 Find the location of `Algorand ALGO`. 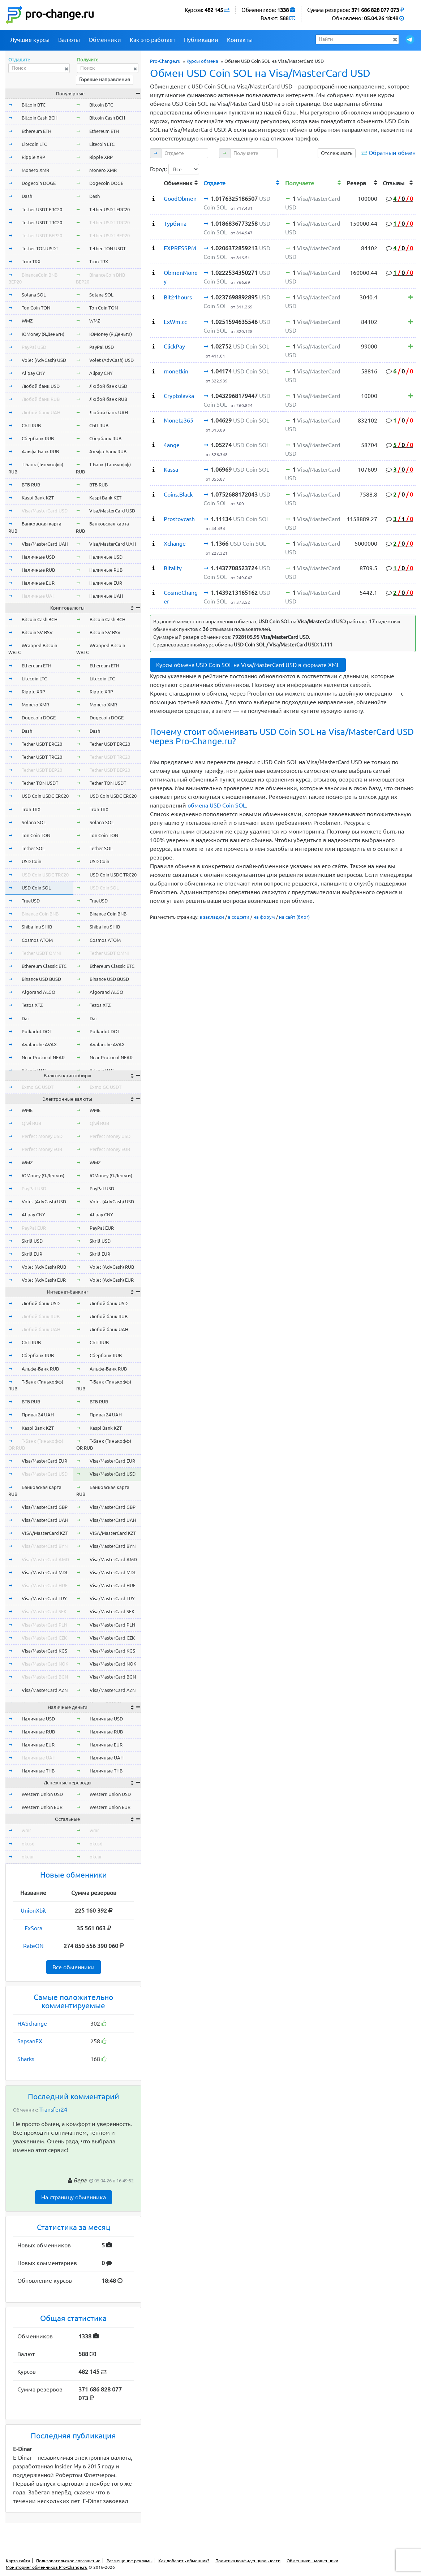

Algorand ALGO is located at coordinates (38, 992).